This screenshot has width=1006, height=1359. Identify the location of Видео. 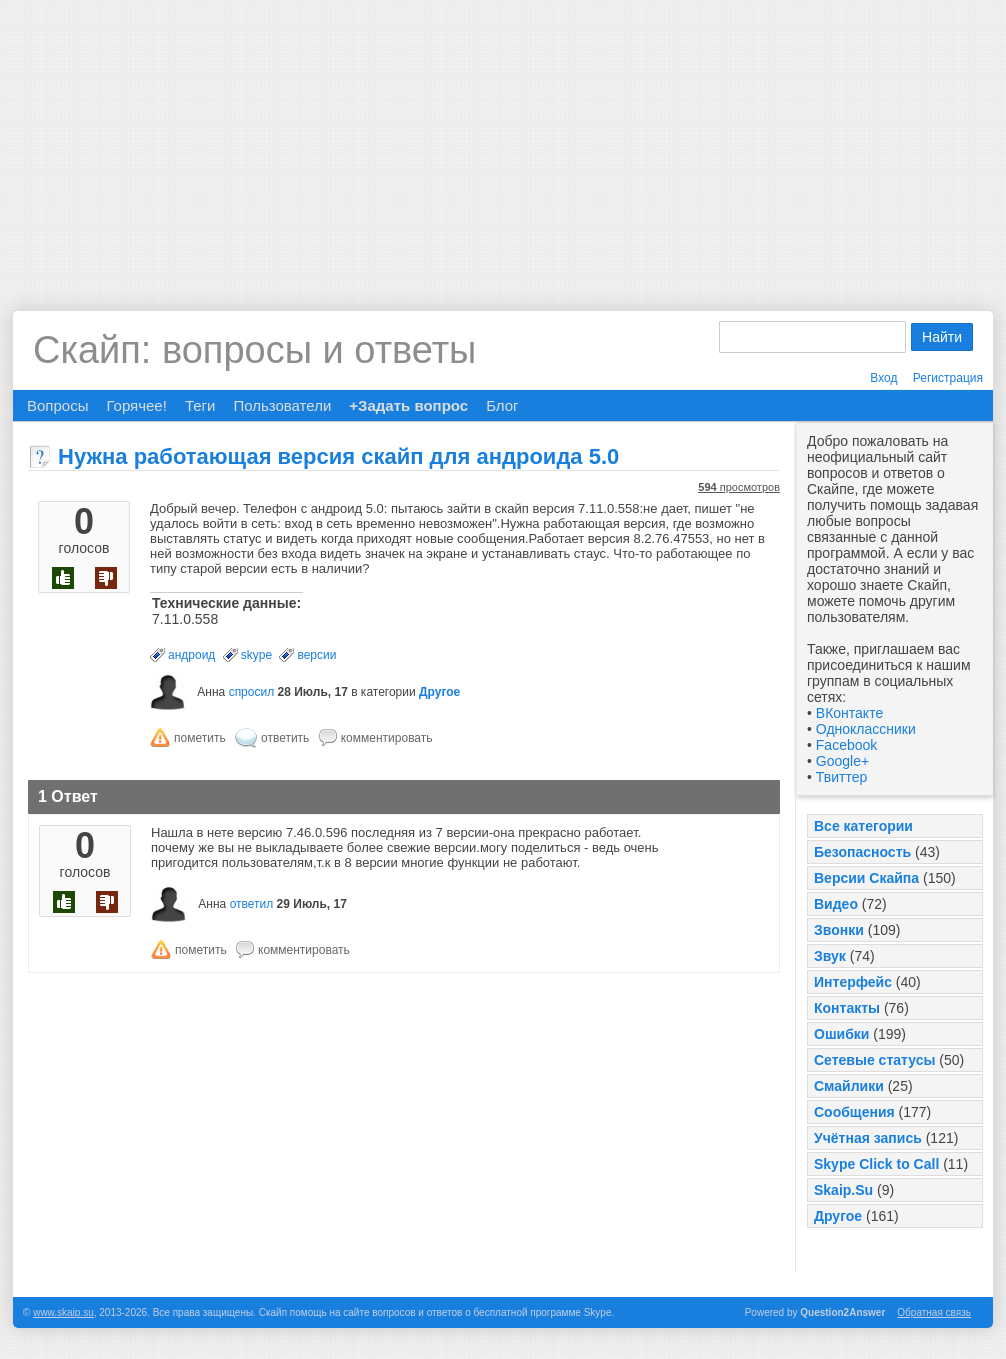
(836, 904).